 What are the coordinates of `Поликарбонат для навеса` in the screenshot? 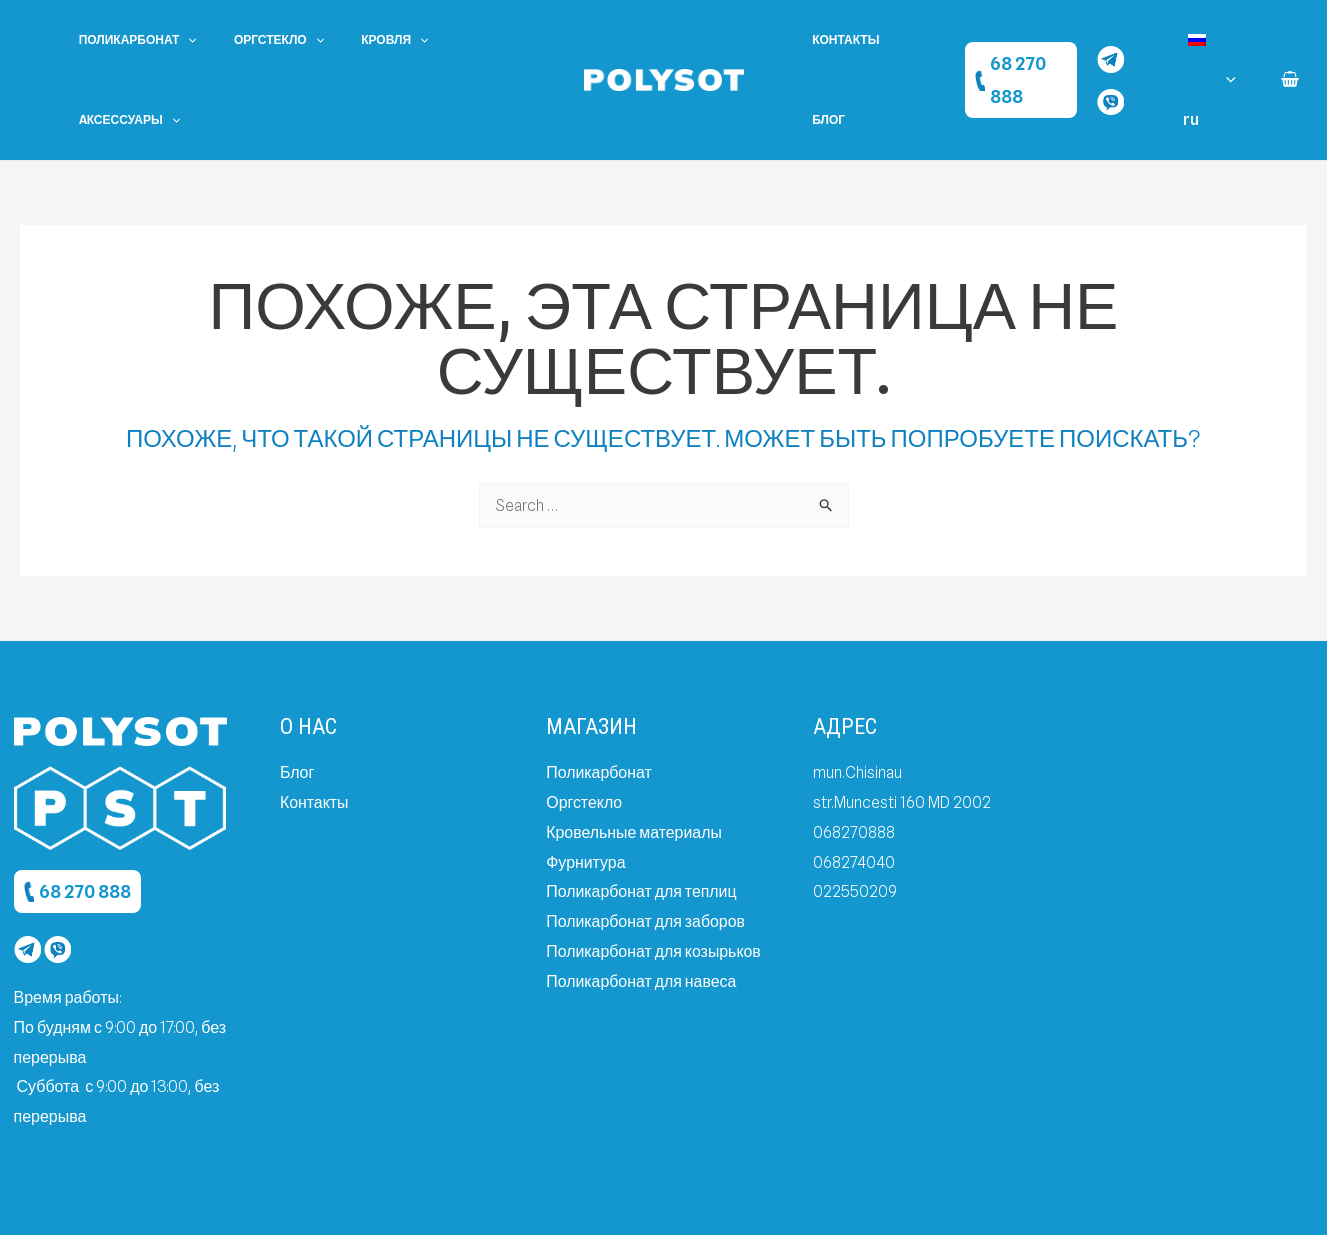 It's located at (641, 900).